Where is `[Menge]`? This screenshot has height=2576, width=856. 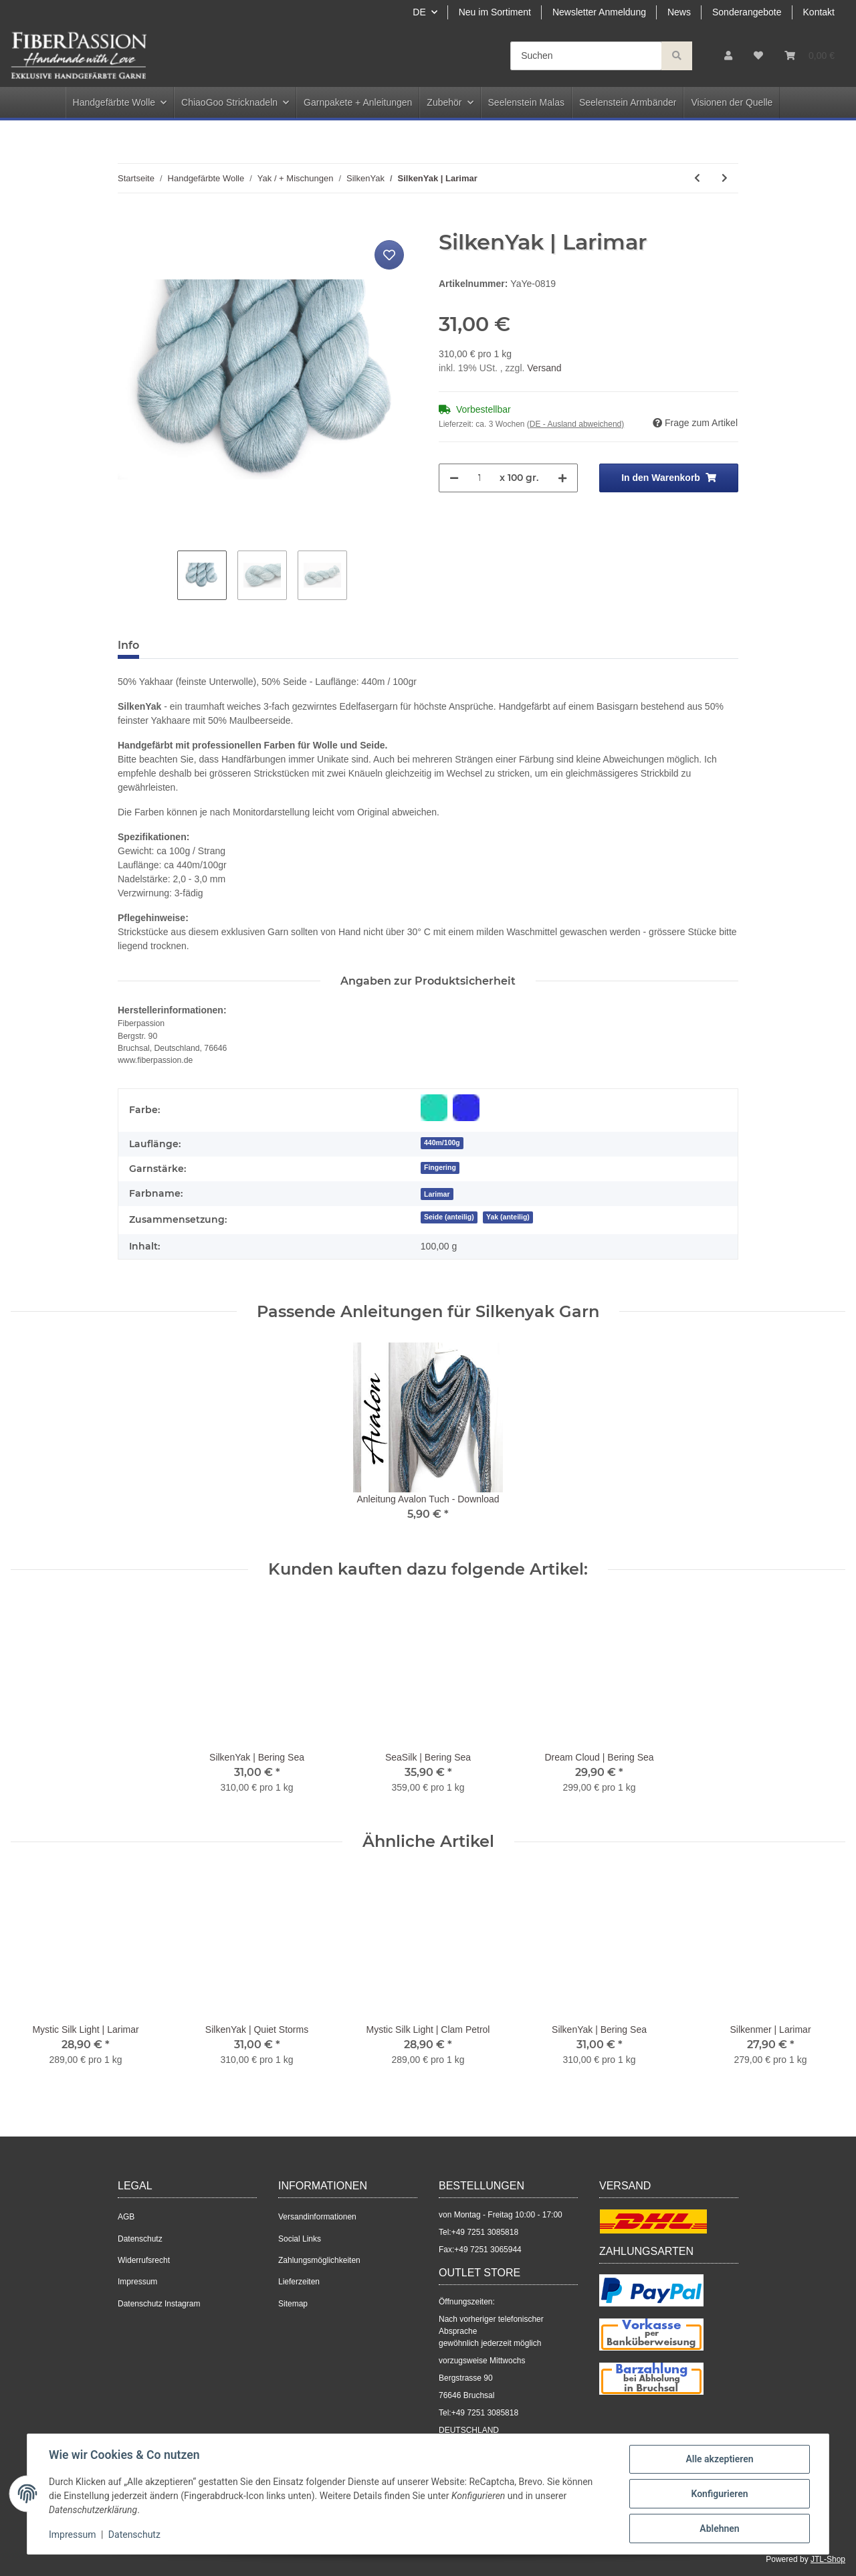
[Menge] is located at coordinates (479, 478).